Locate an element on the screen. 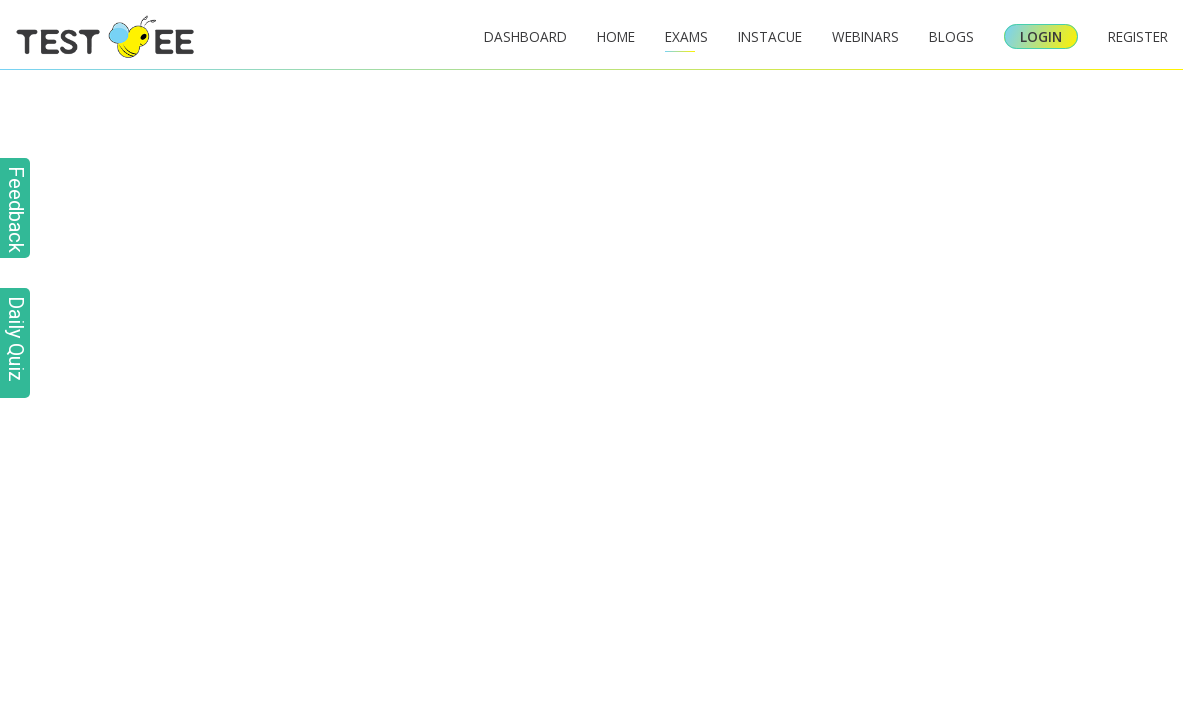  Feedback is located at coordinates (16, 209).